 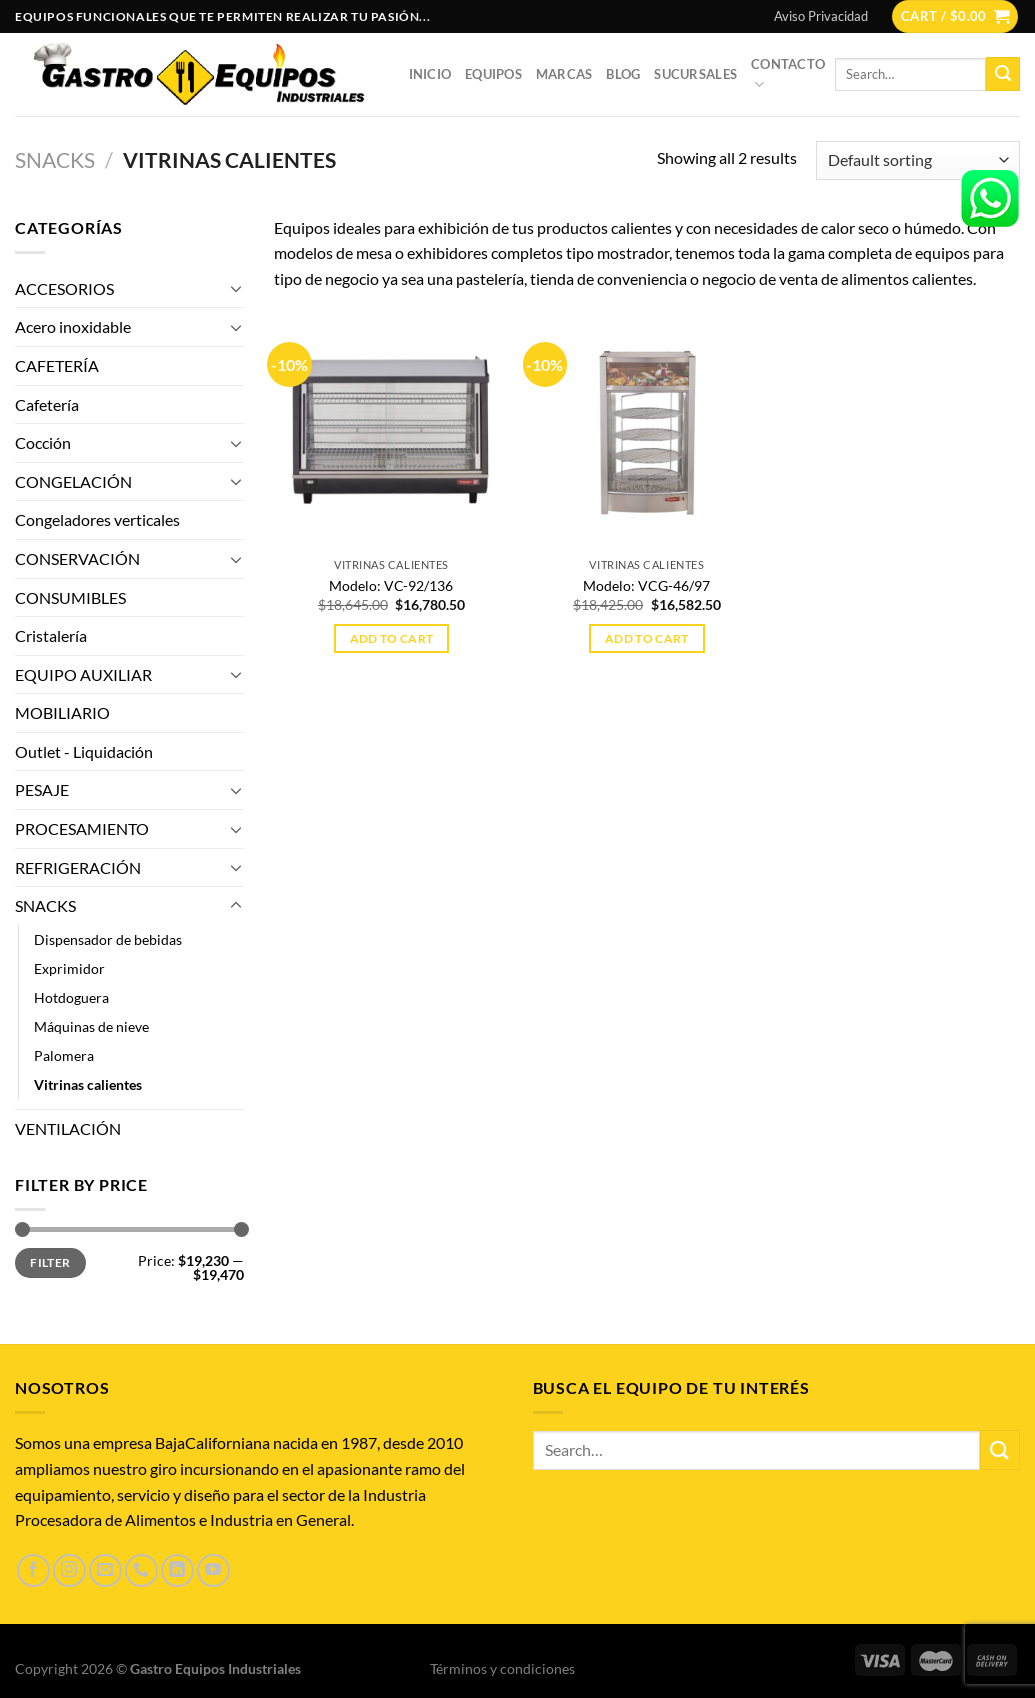 What do you see at coordinates (108, 939) in the screenshot?
I see `Dispensador de bebidas` at bounding box center [108, 939].